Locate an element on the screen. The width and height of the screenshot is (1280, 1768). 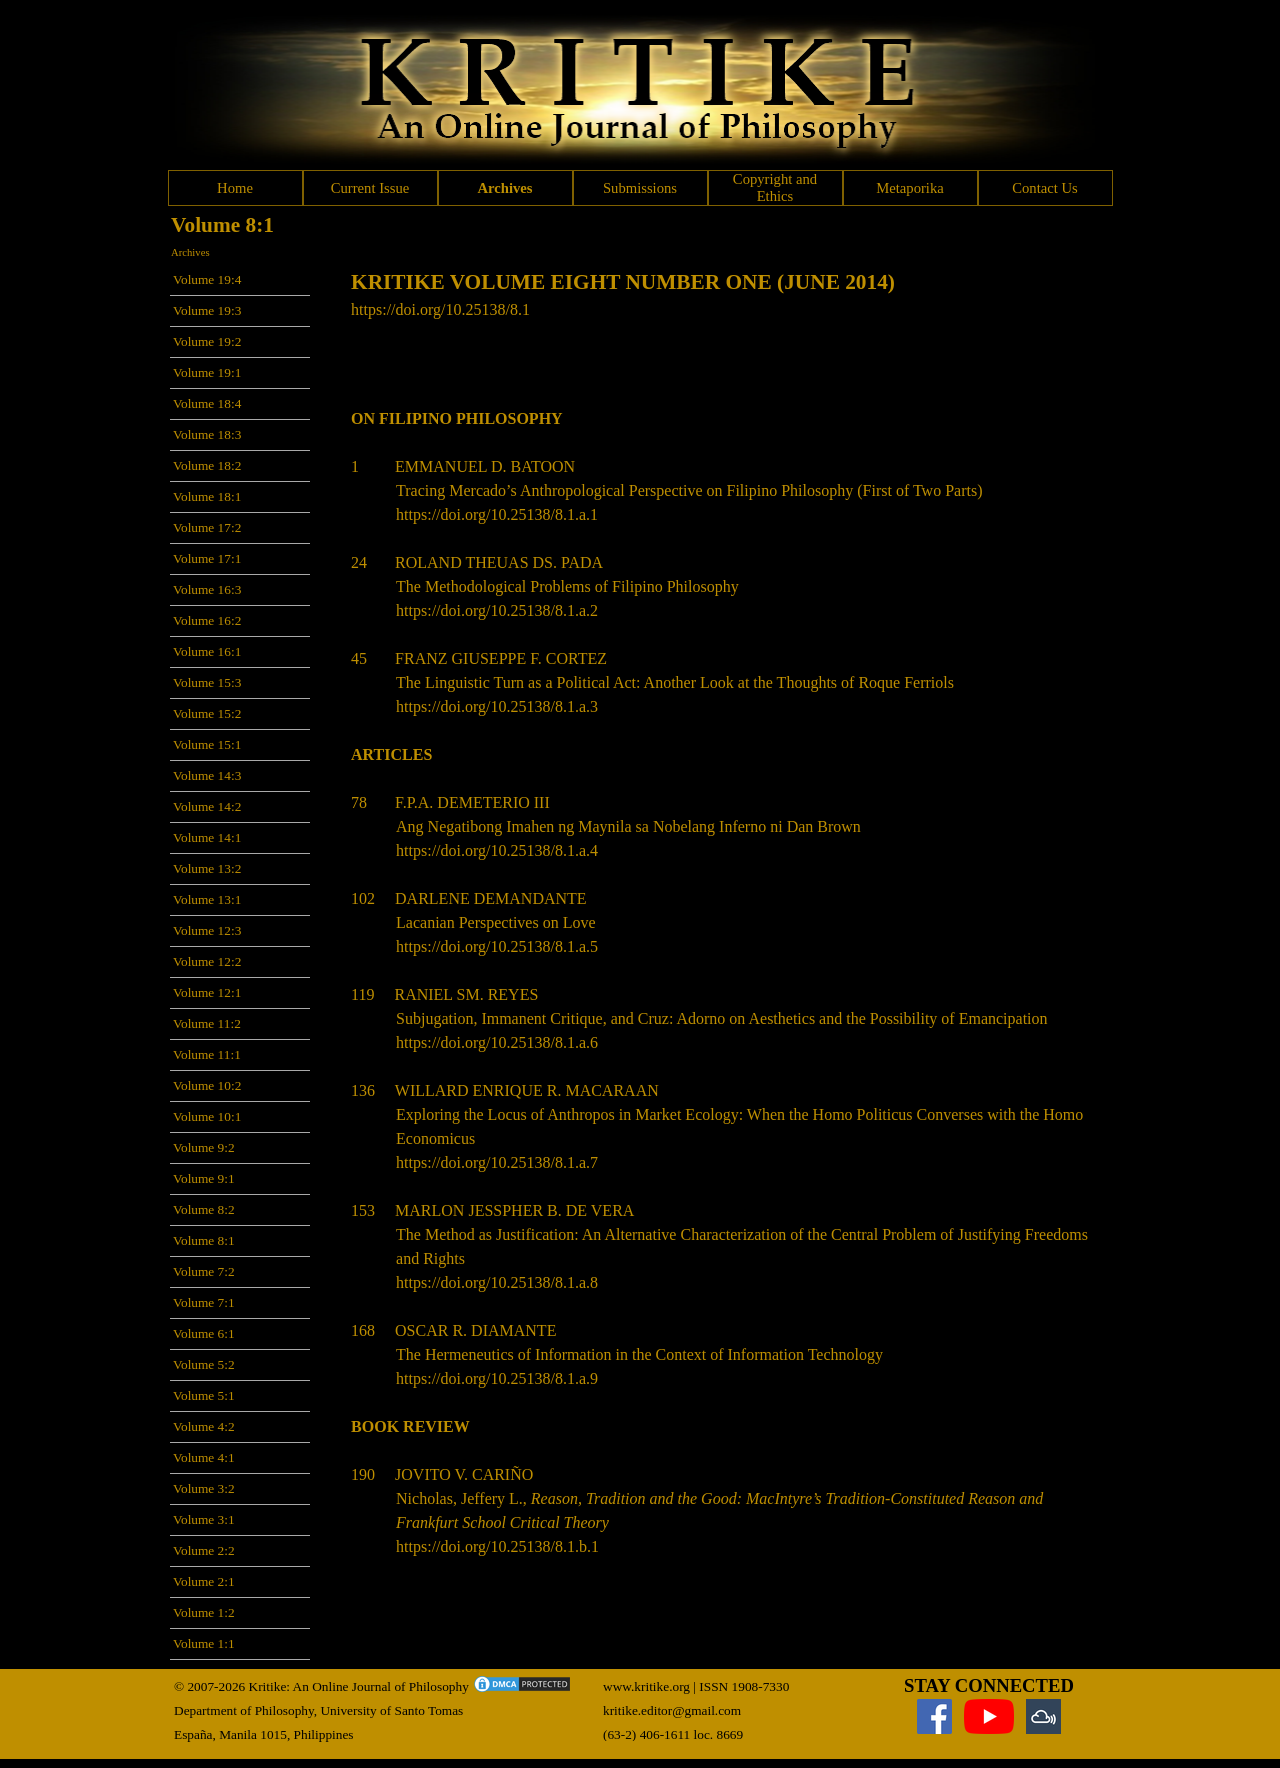
Volume 18:2 is located at coordinates (207, 465).